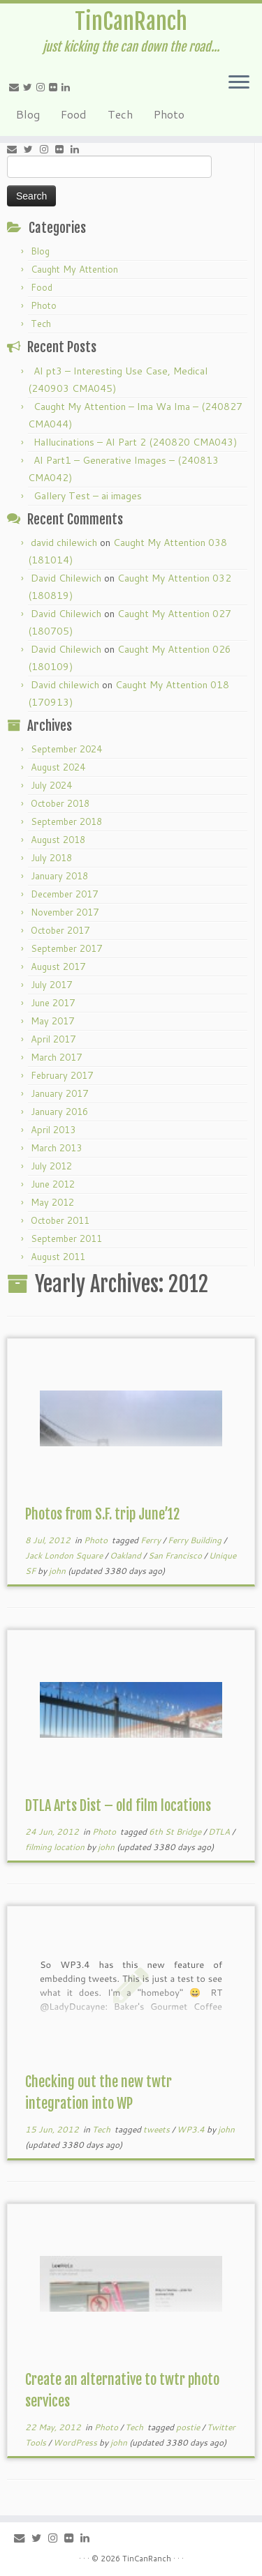  What do you see at coordinates (157, 2129) in the screenshot?
I see `tweets` at bounding box center [157, 2129].